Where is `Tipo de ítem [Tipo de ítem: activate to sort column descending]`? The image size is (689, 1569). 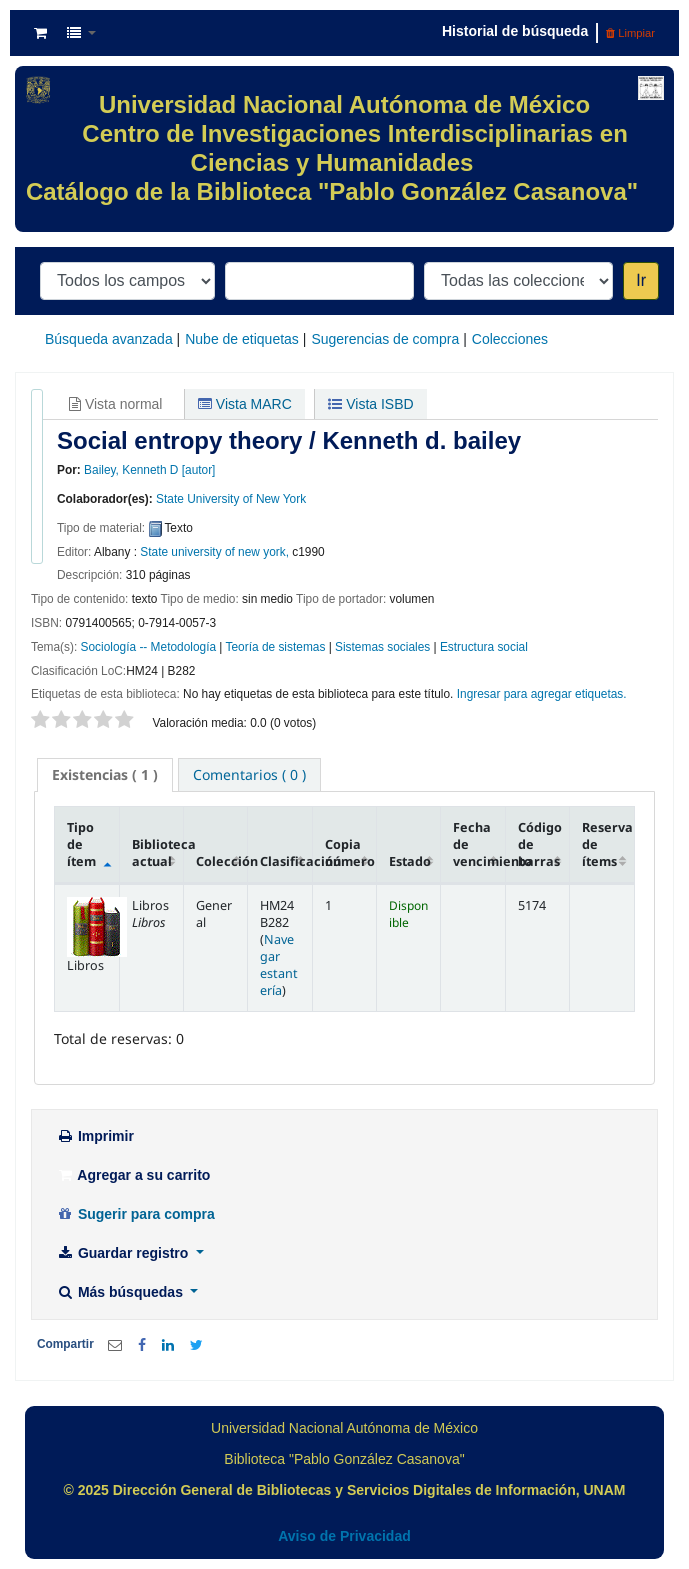
Tipo de ítem [Tipo de ítem: activate to sort column descending] is located at coordinates (81, 844).